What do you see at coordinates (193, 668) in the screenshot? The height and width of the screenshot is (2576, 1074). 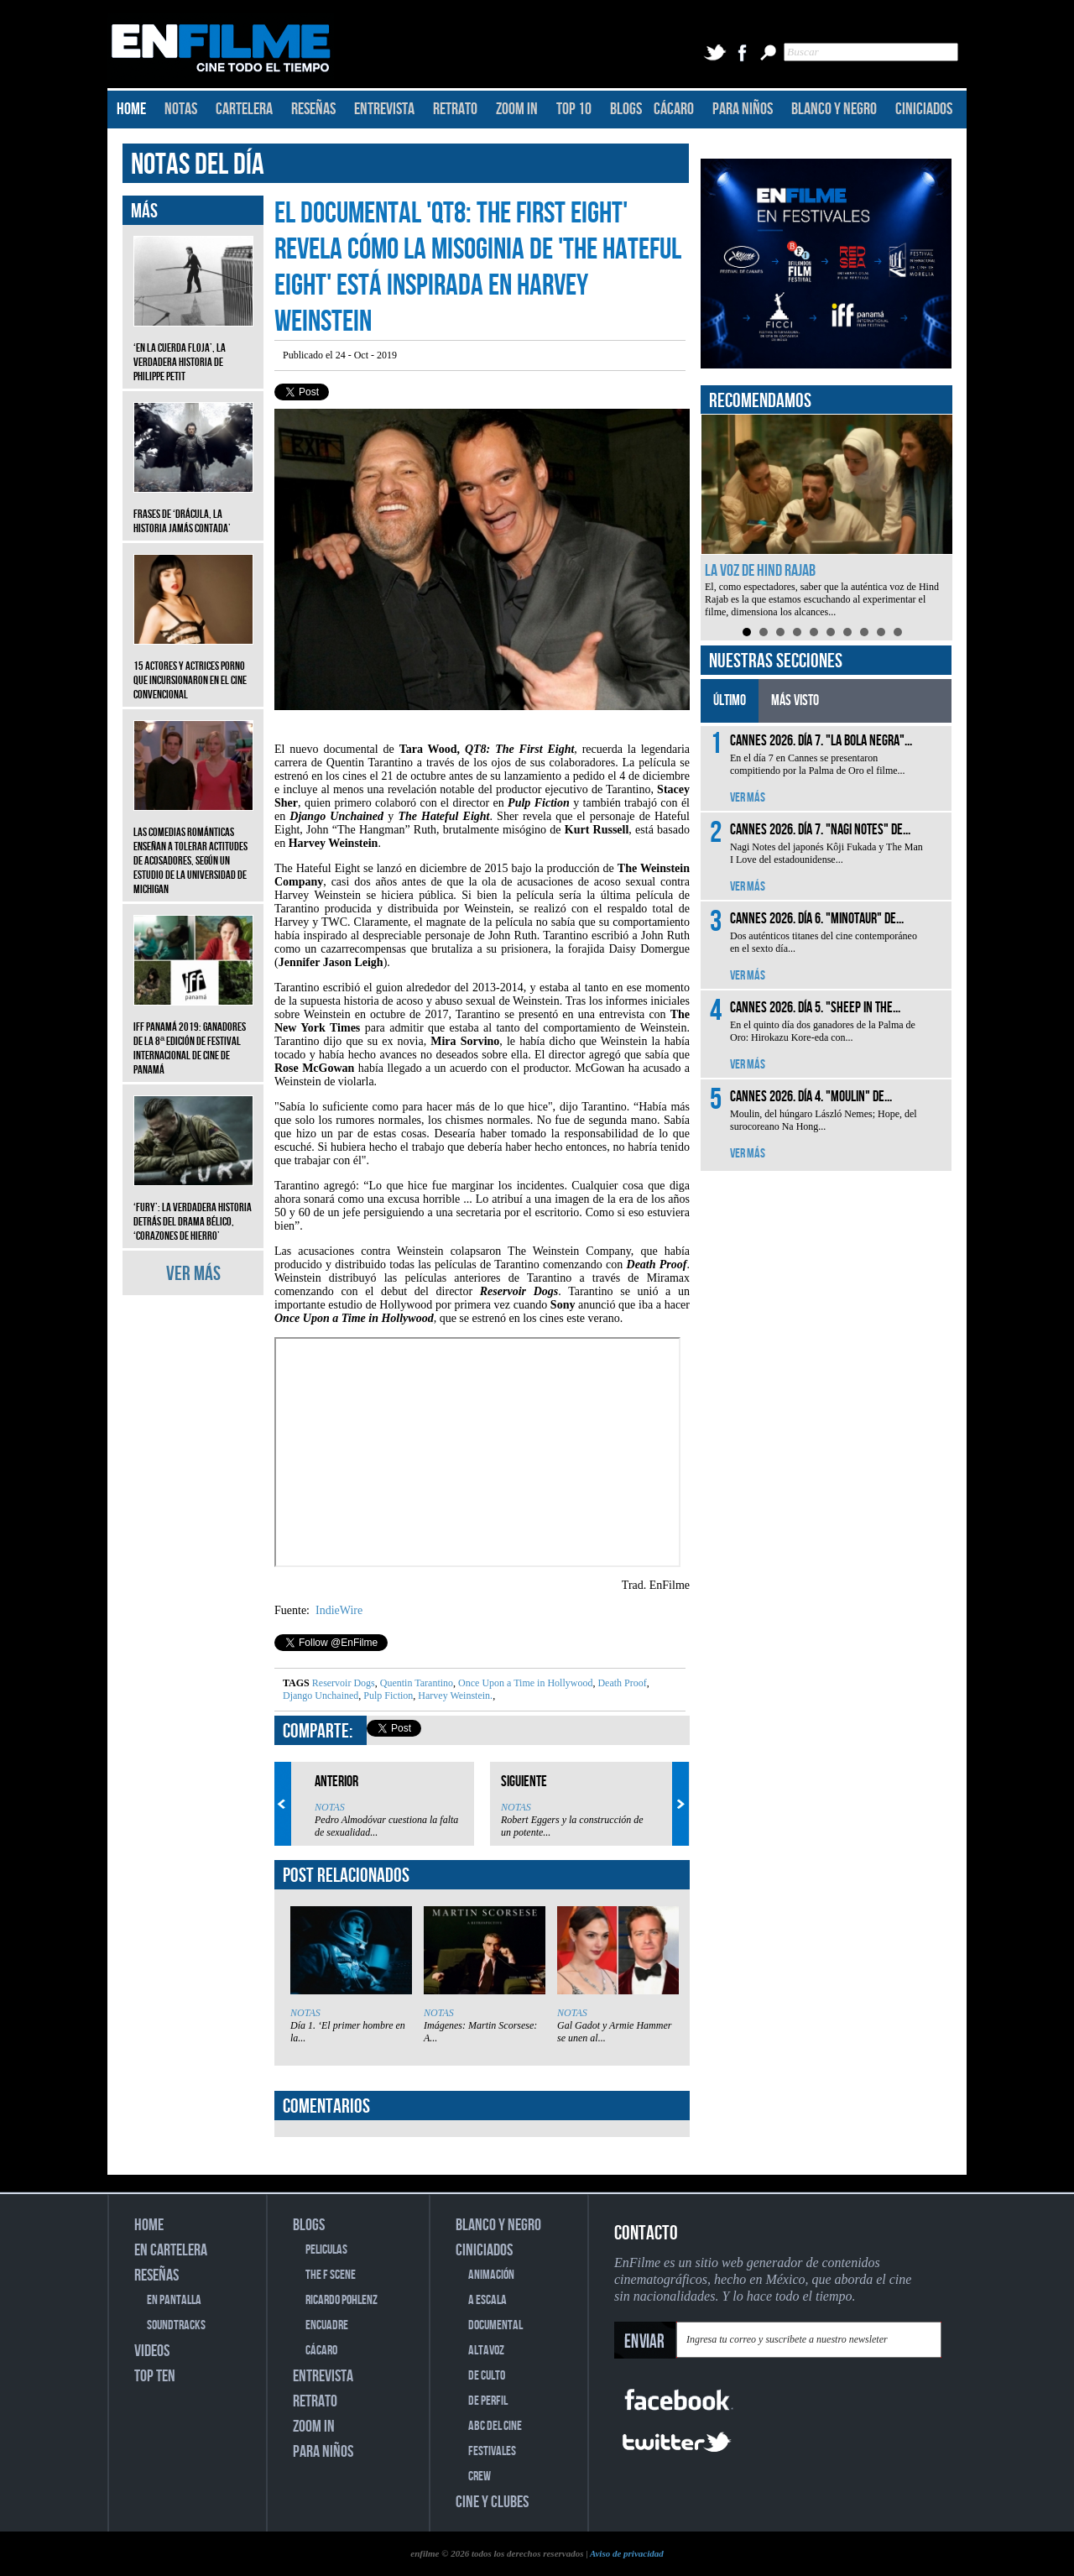 I see `15 actores y actrices porno que incursionaron en el cine convencional` at bounding box center [193, 668].